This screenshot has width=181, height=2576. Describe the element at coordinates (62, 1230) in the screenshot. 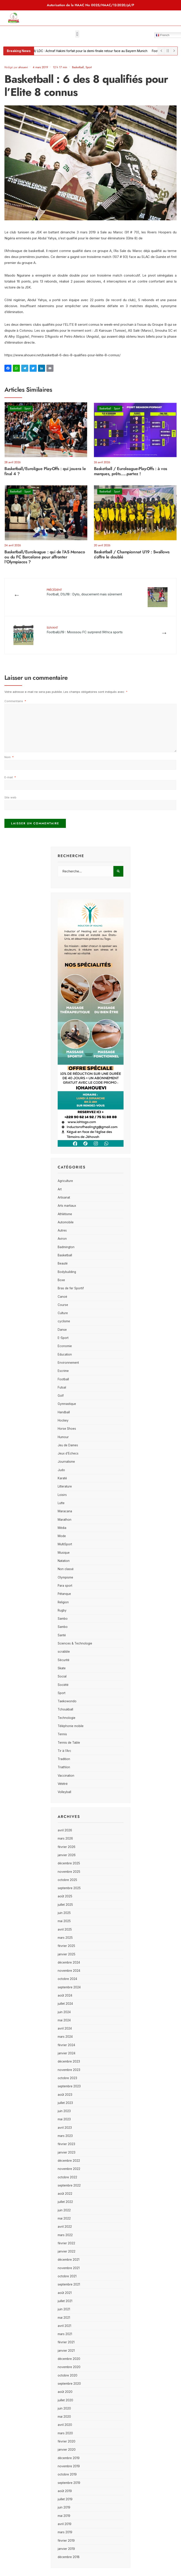

I see `Autres` at that location.